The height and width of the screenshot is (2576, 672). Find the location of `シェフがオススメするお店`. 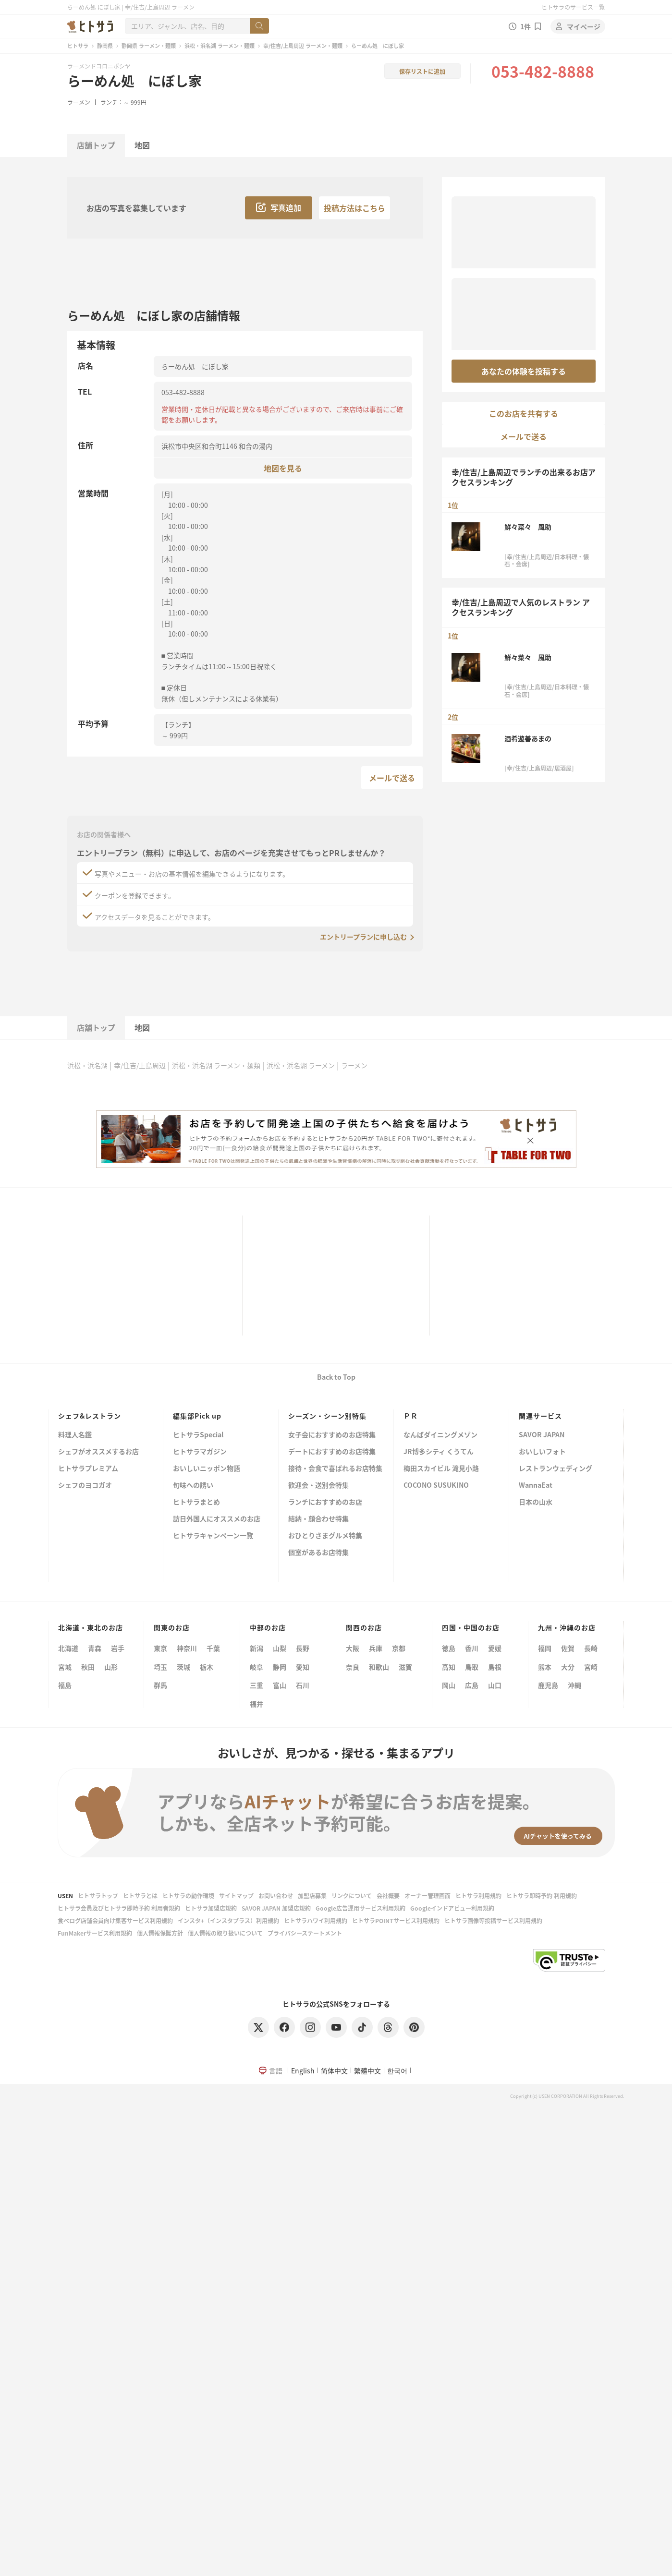

シェフがオススメするお店 is located at coordinates (98, 1452).